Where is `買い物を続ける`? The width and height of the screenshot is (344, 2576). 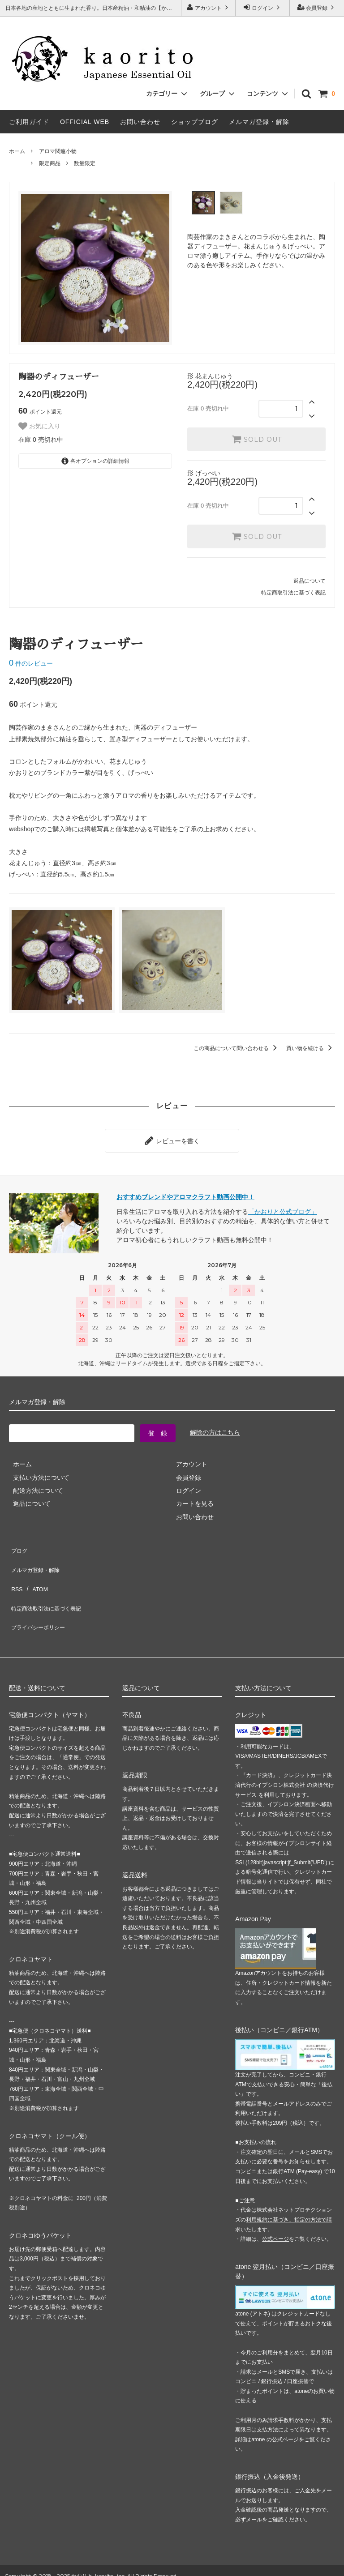 買い物を続ける is located at coordinates (310, 1048).